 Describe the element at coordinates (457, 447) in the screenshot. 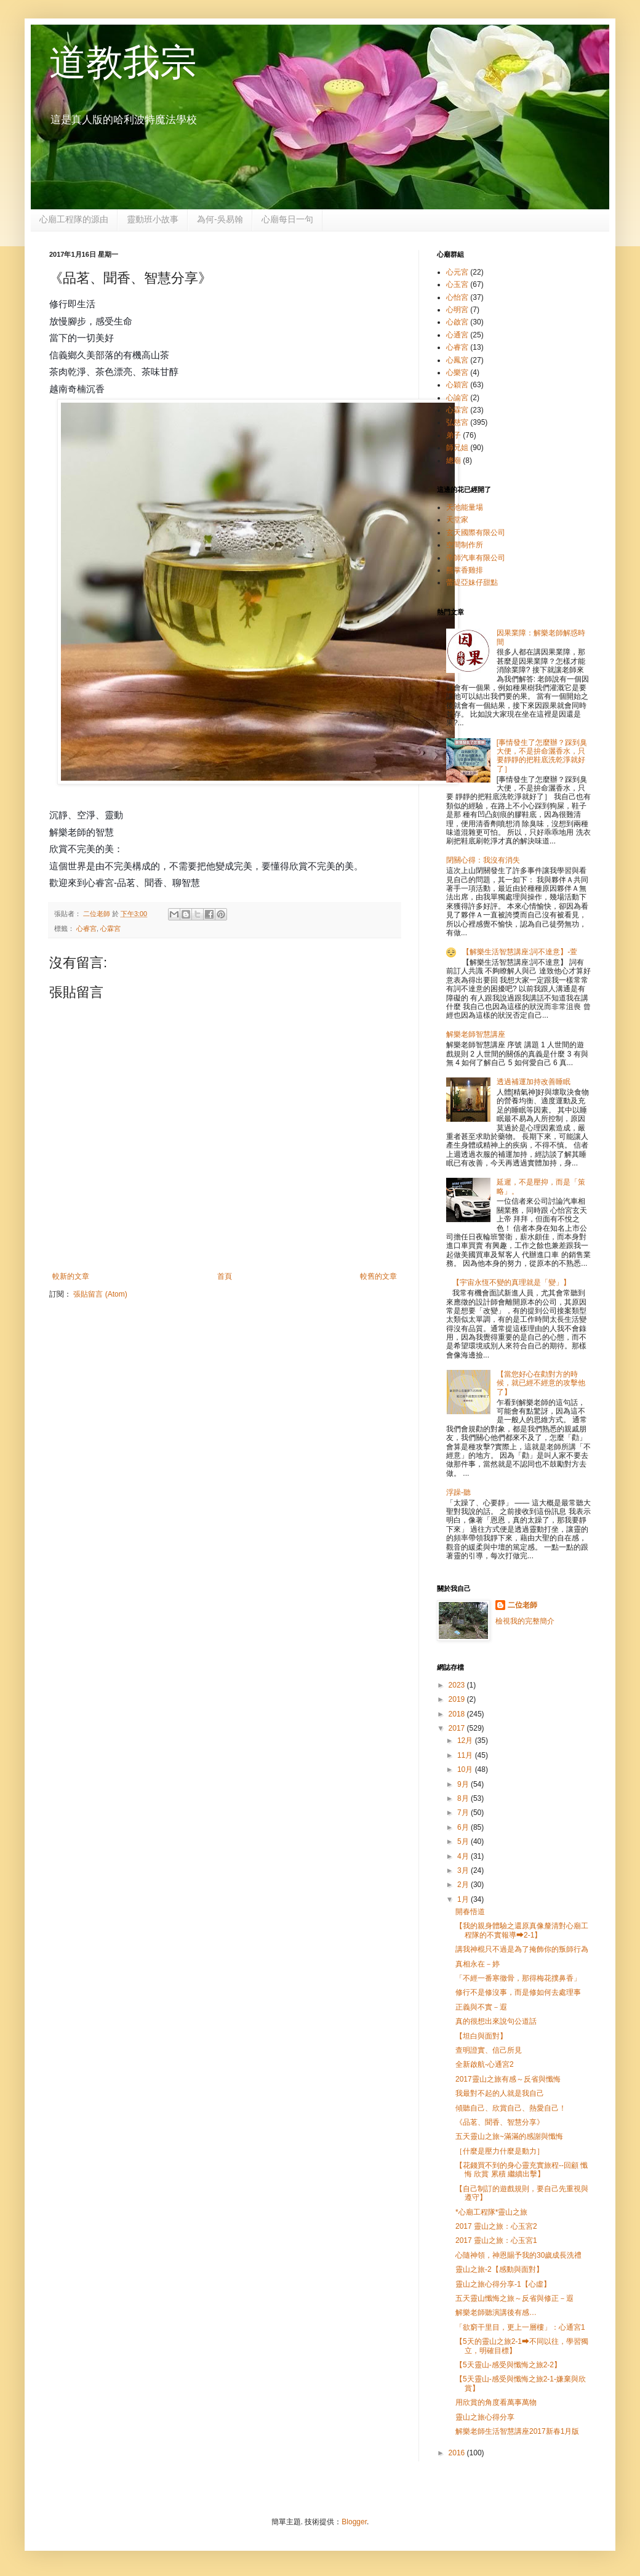

I see `師兄姐` at that location.